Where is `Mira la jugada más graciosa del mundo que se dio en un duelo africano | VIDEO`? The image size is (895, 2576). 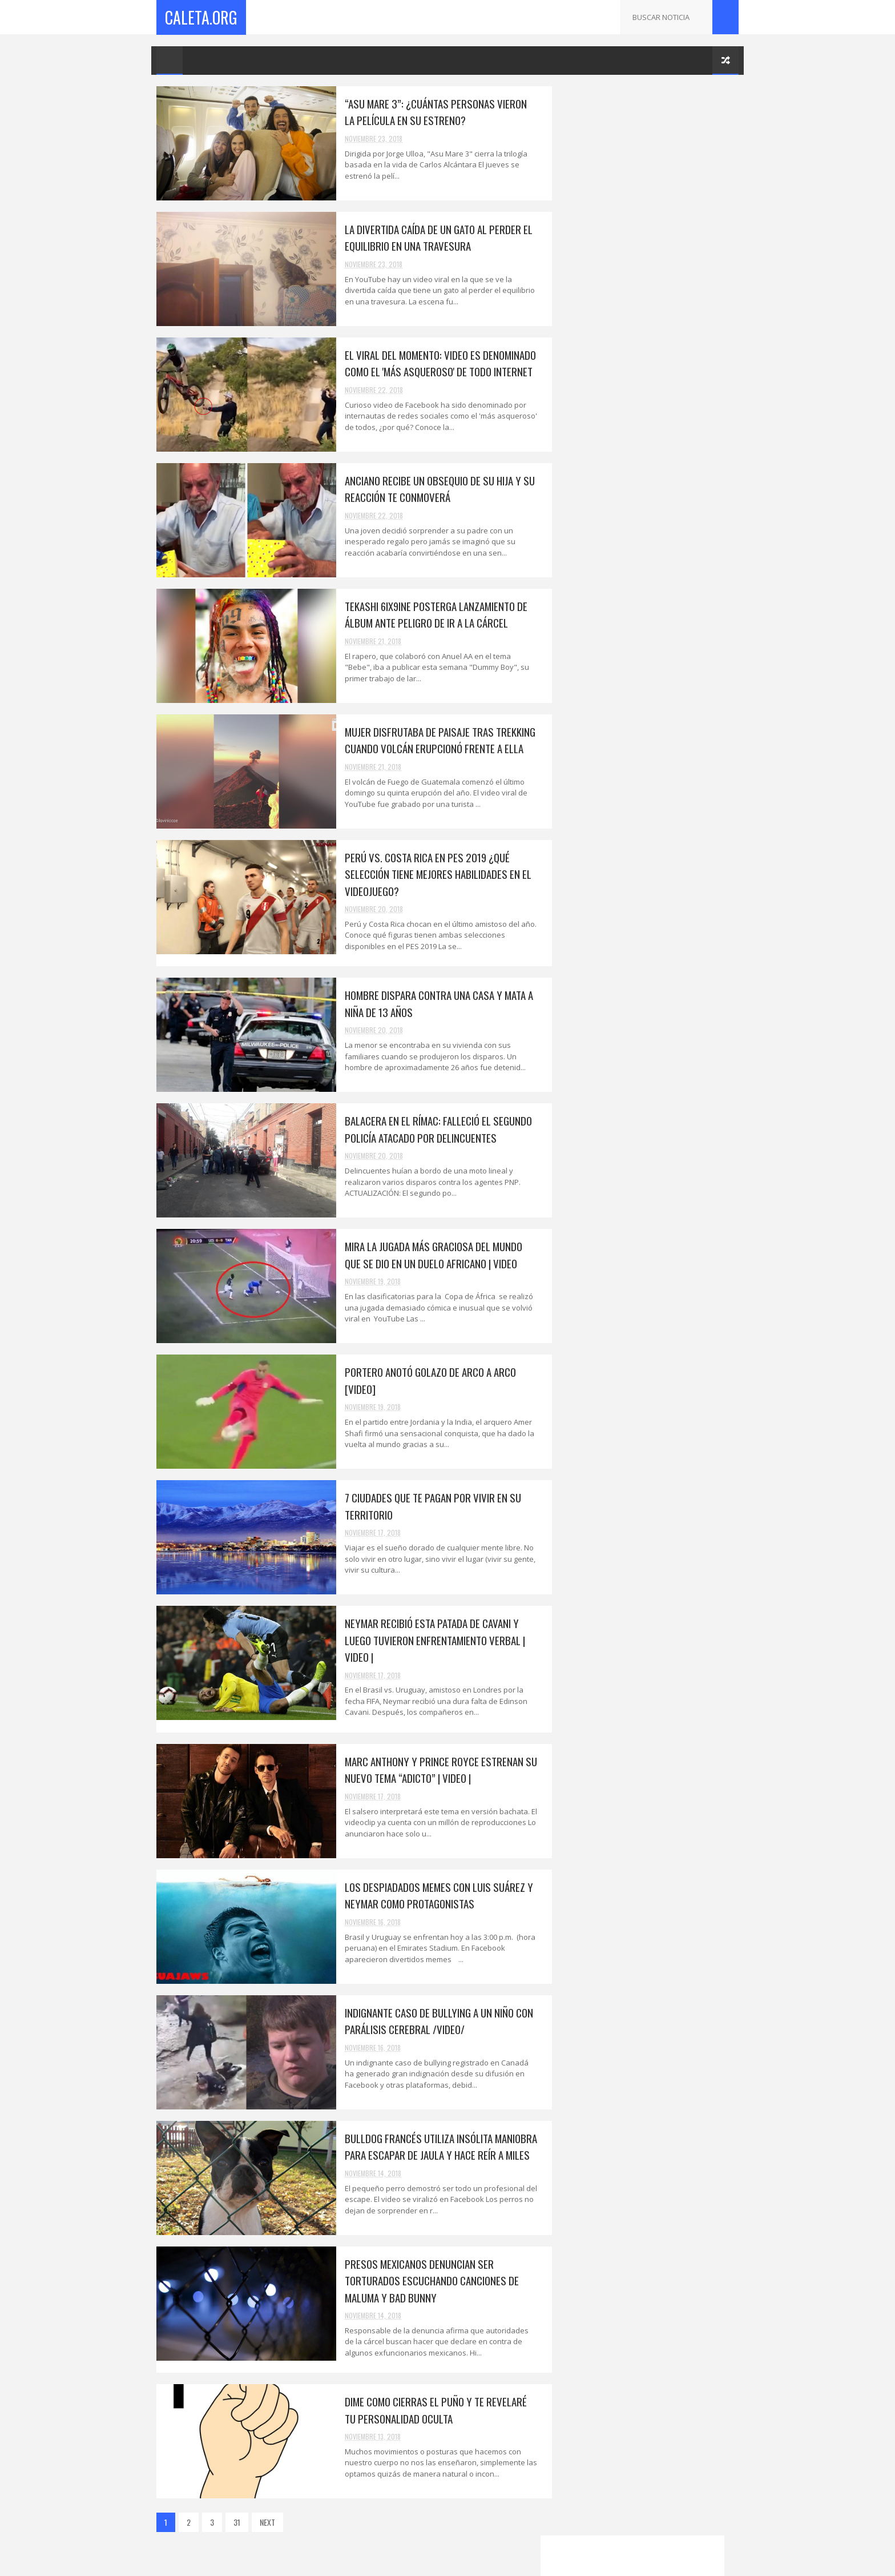
Mira la jugada más graciosa del mundo que se dio en un duelo africano | VIDEO is located at coordinates (425, 1254).